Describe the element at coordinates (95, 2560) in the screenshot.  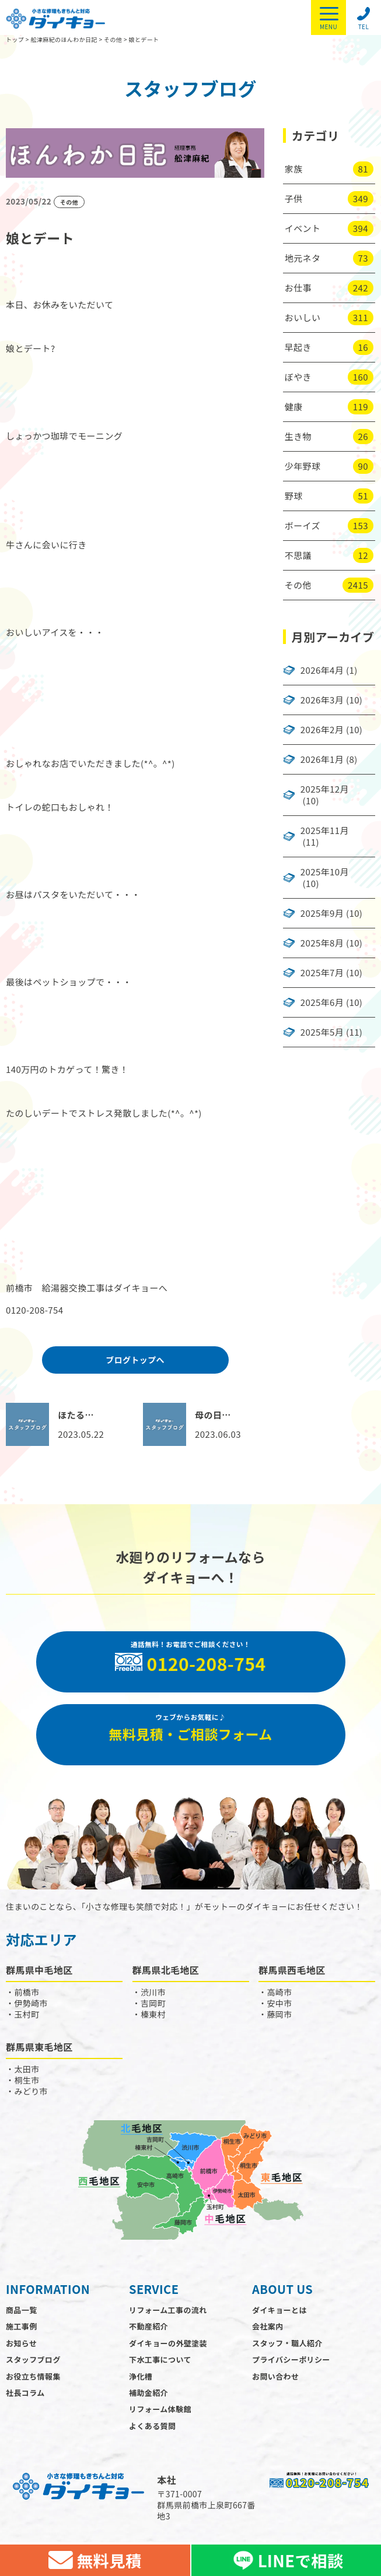
I see `無料見積` at that location.